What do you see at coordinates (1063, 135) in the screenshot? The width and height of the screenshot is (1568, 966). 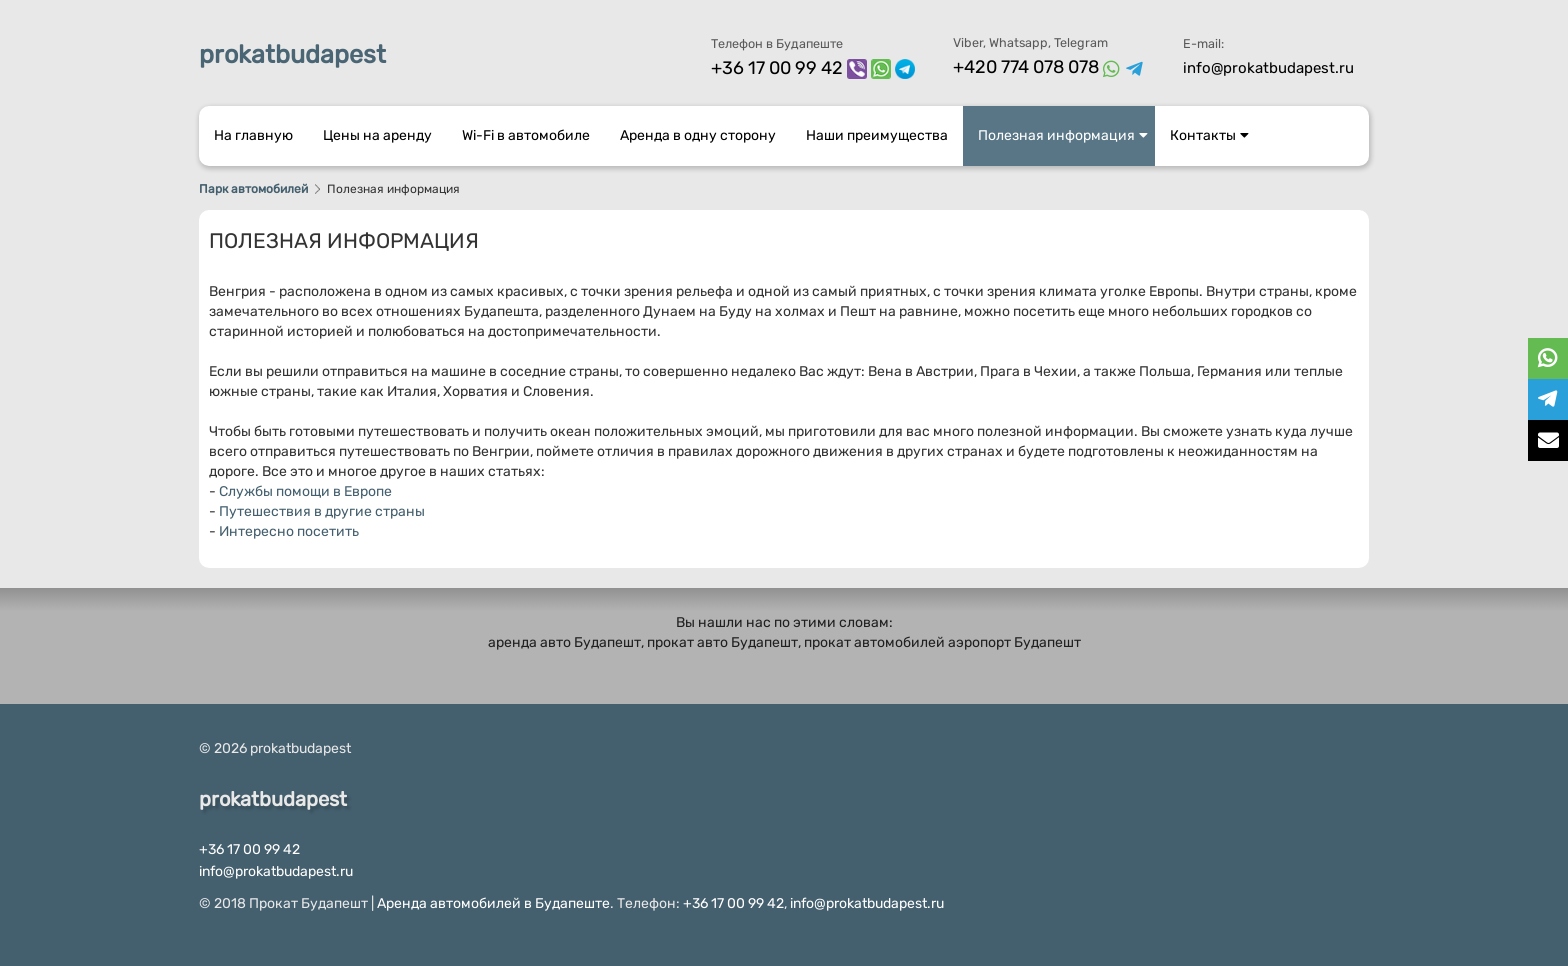 I see `Полезная информация` at bounding box center [1063, 135].